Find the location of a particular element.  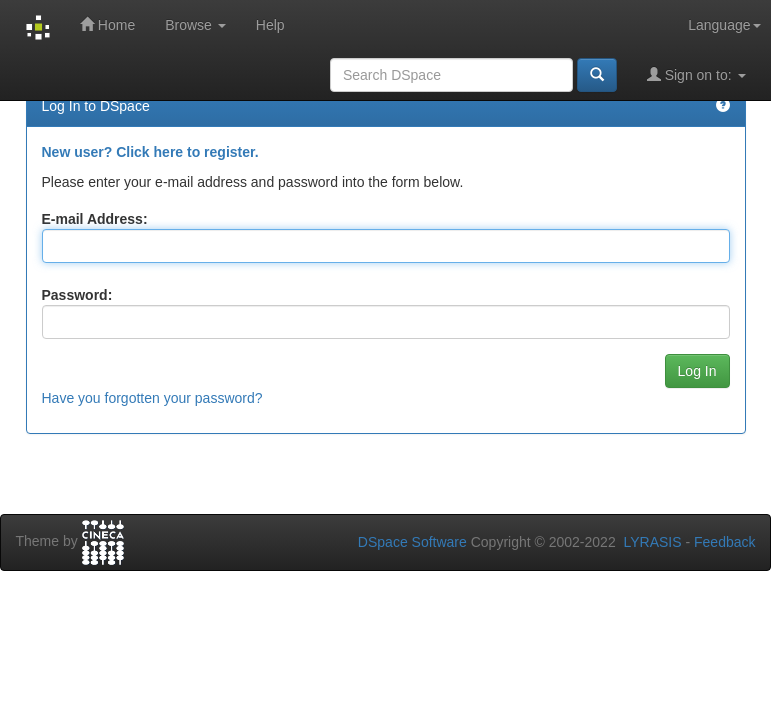

Password: is located at coordinates (77, 295).